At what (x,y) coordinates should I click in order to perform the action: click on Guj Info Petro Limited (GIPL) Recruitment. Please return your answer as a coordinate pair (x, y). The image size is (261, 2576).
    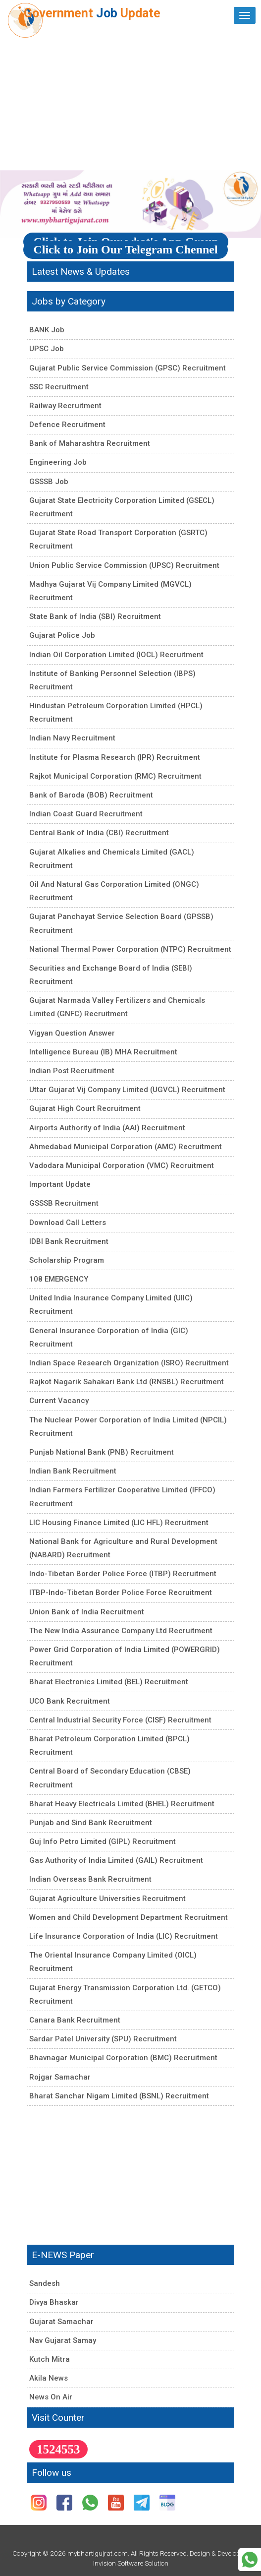
    Looking at the image, I should click on (102, 1841).